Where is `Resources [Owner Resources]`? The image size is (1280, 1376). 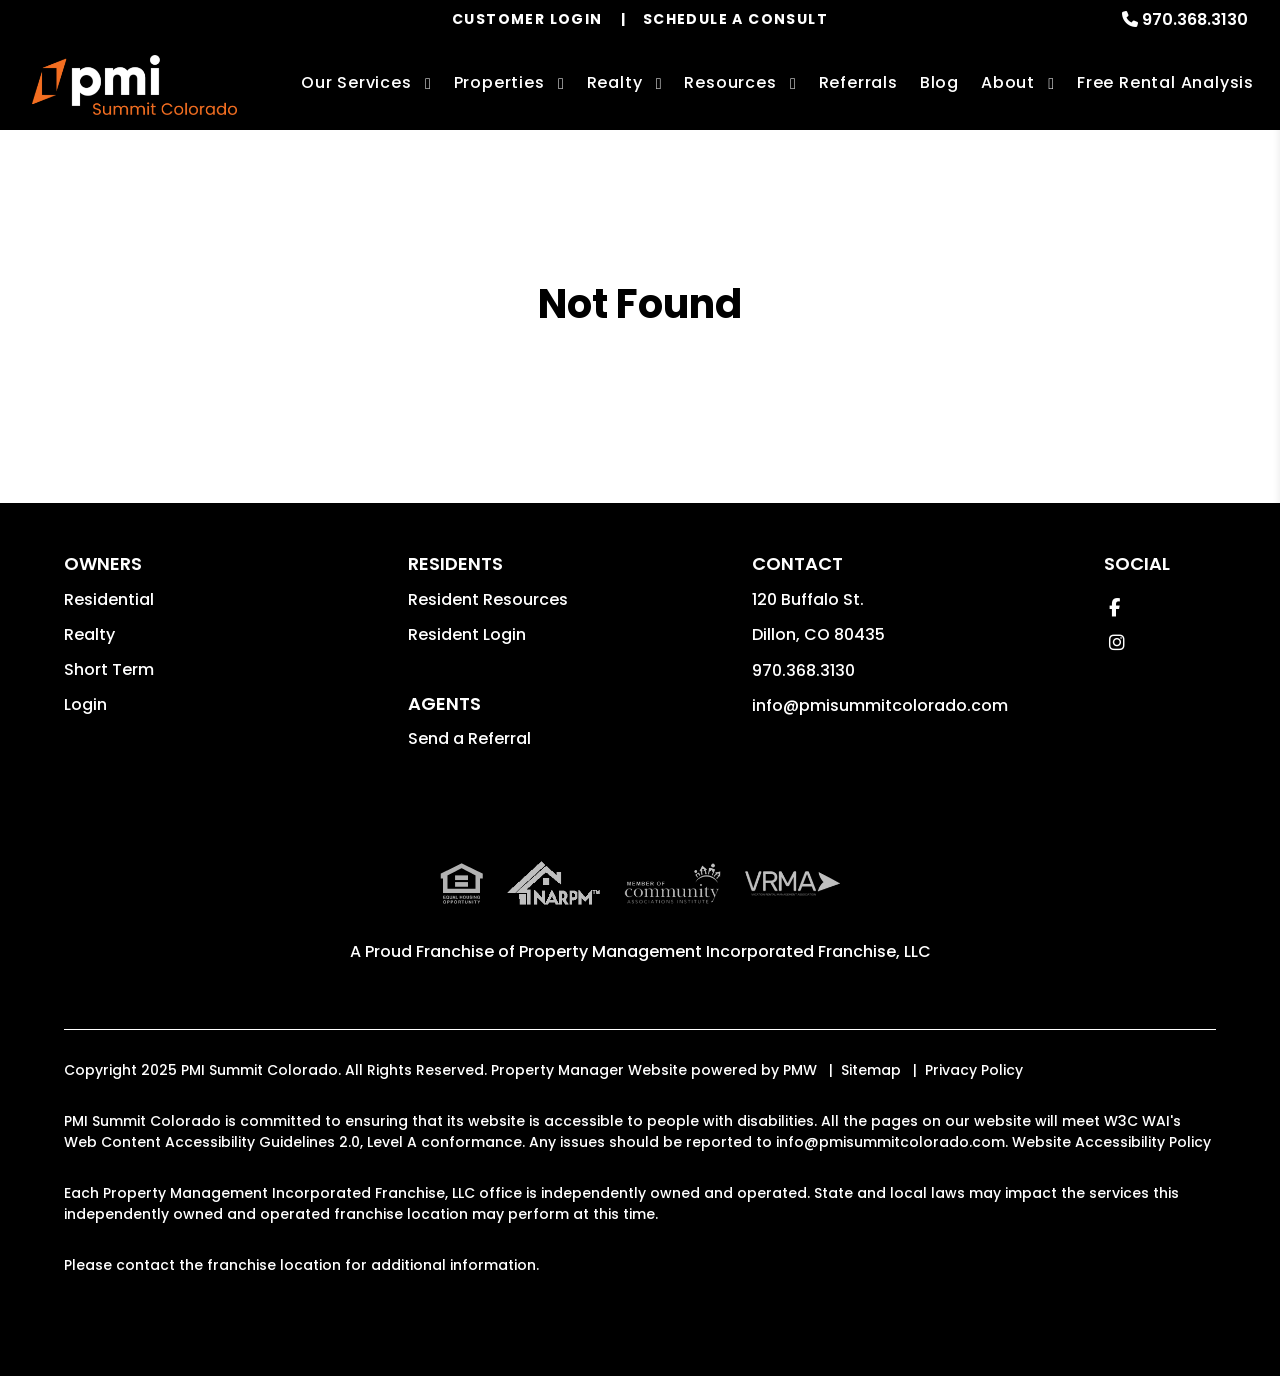
Resources [Owner Resources] is located at coordinates (730, 82).